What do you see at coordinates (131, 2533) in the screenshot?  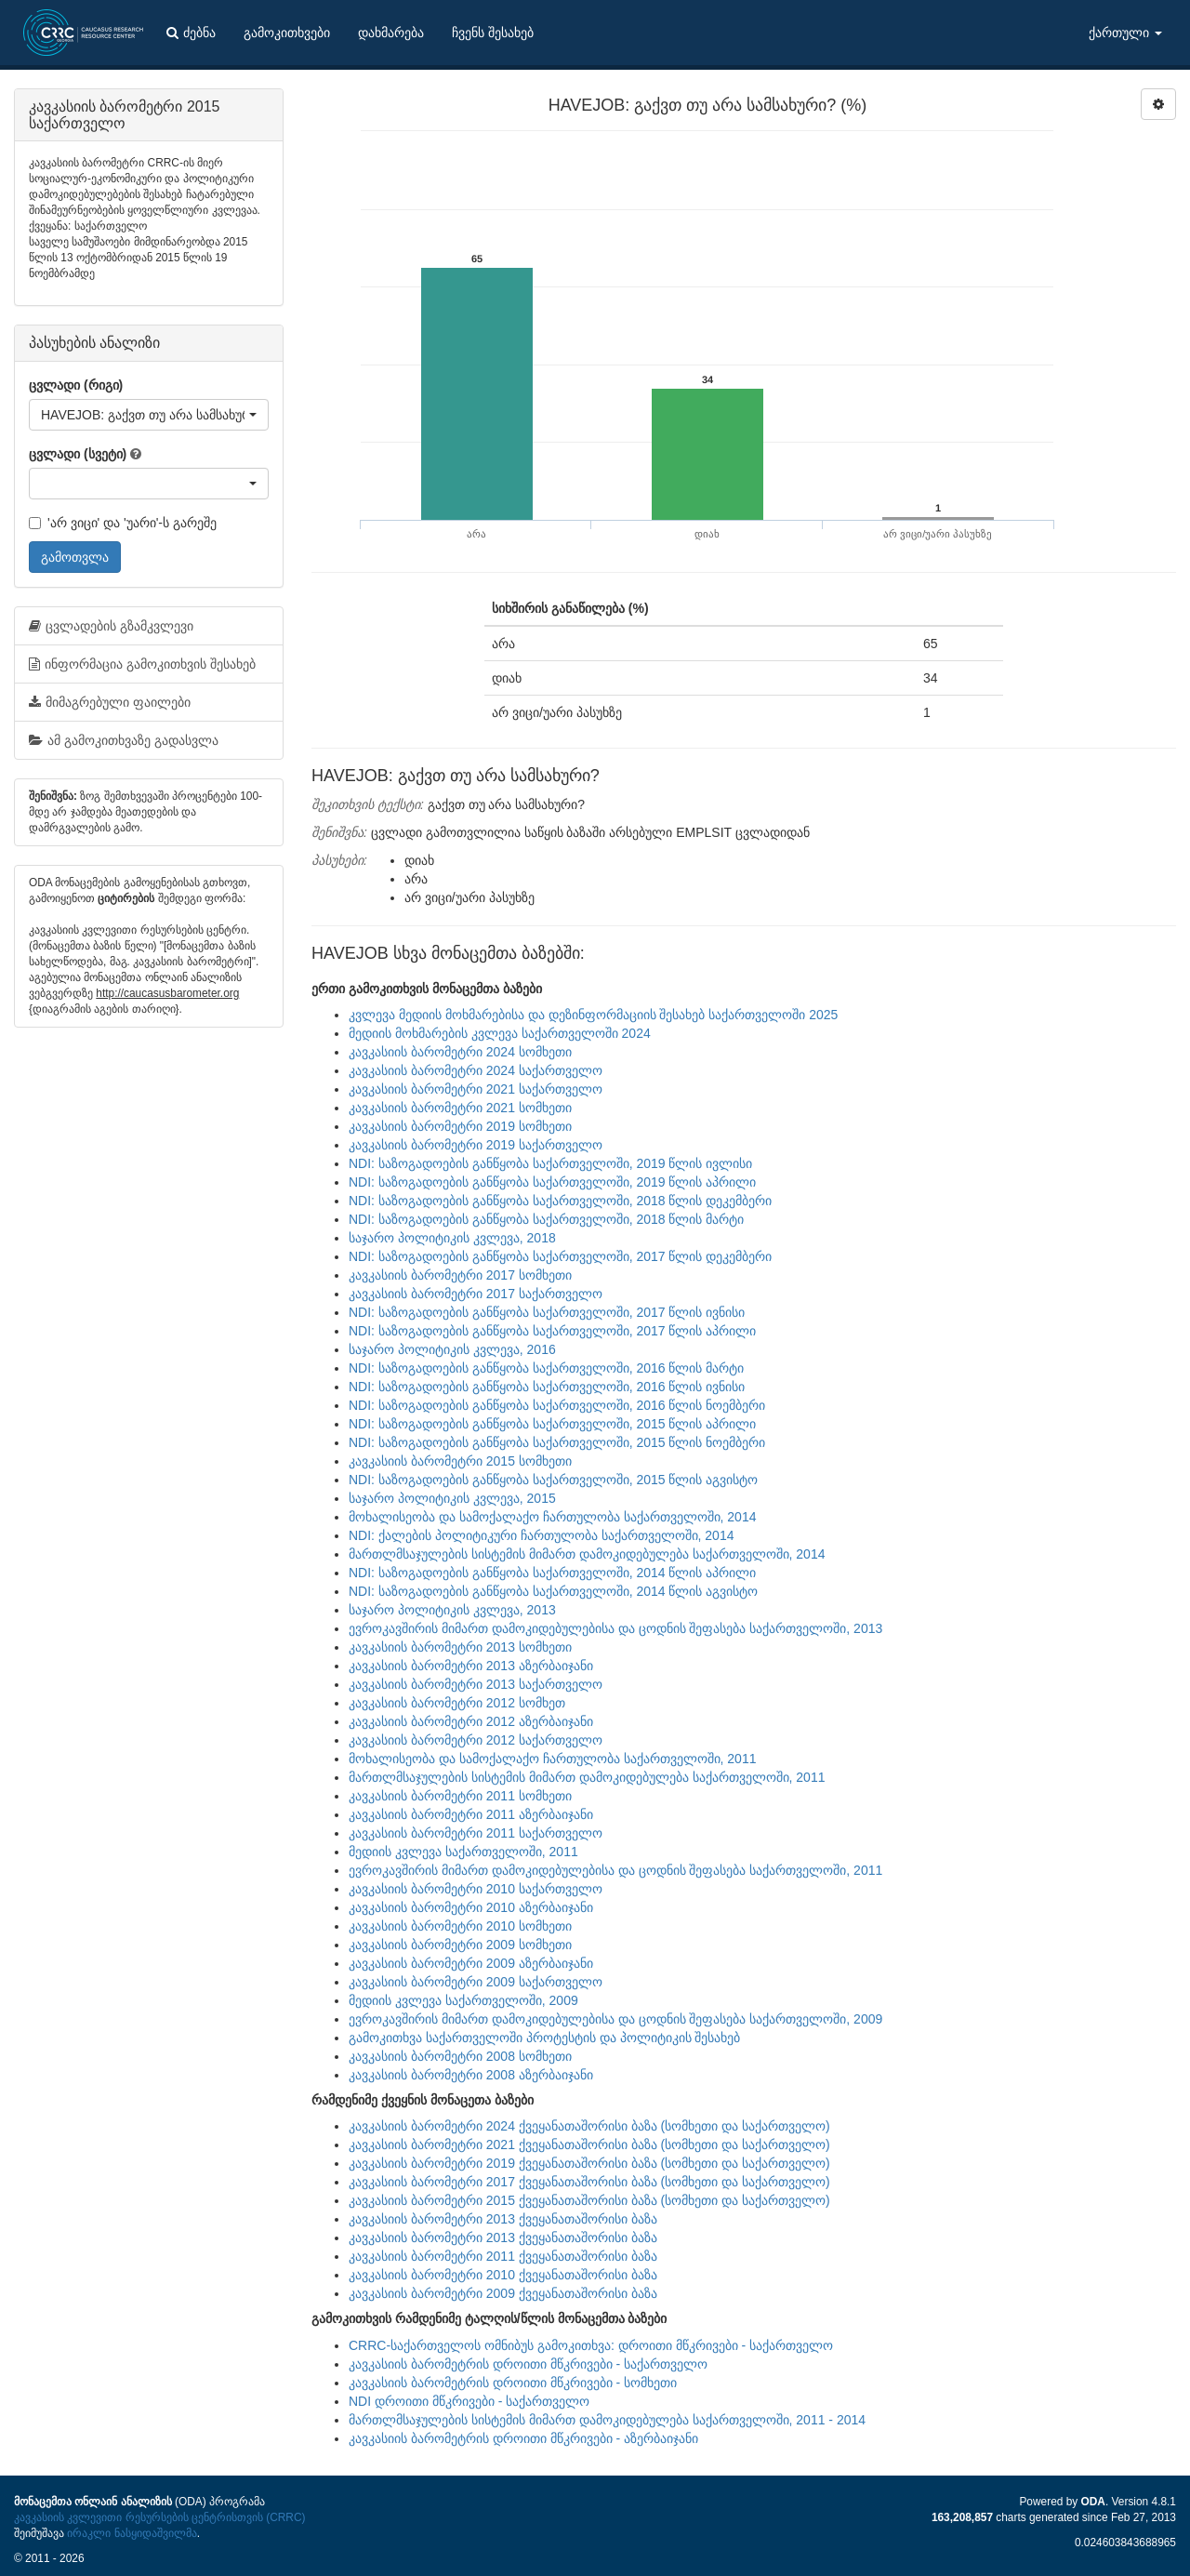 I see `ირაკლი ნასყიდაშვილმა` at bounding box center [131, 2533].